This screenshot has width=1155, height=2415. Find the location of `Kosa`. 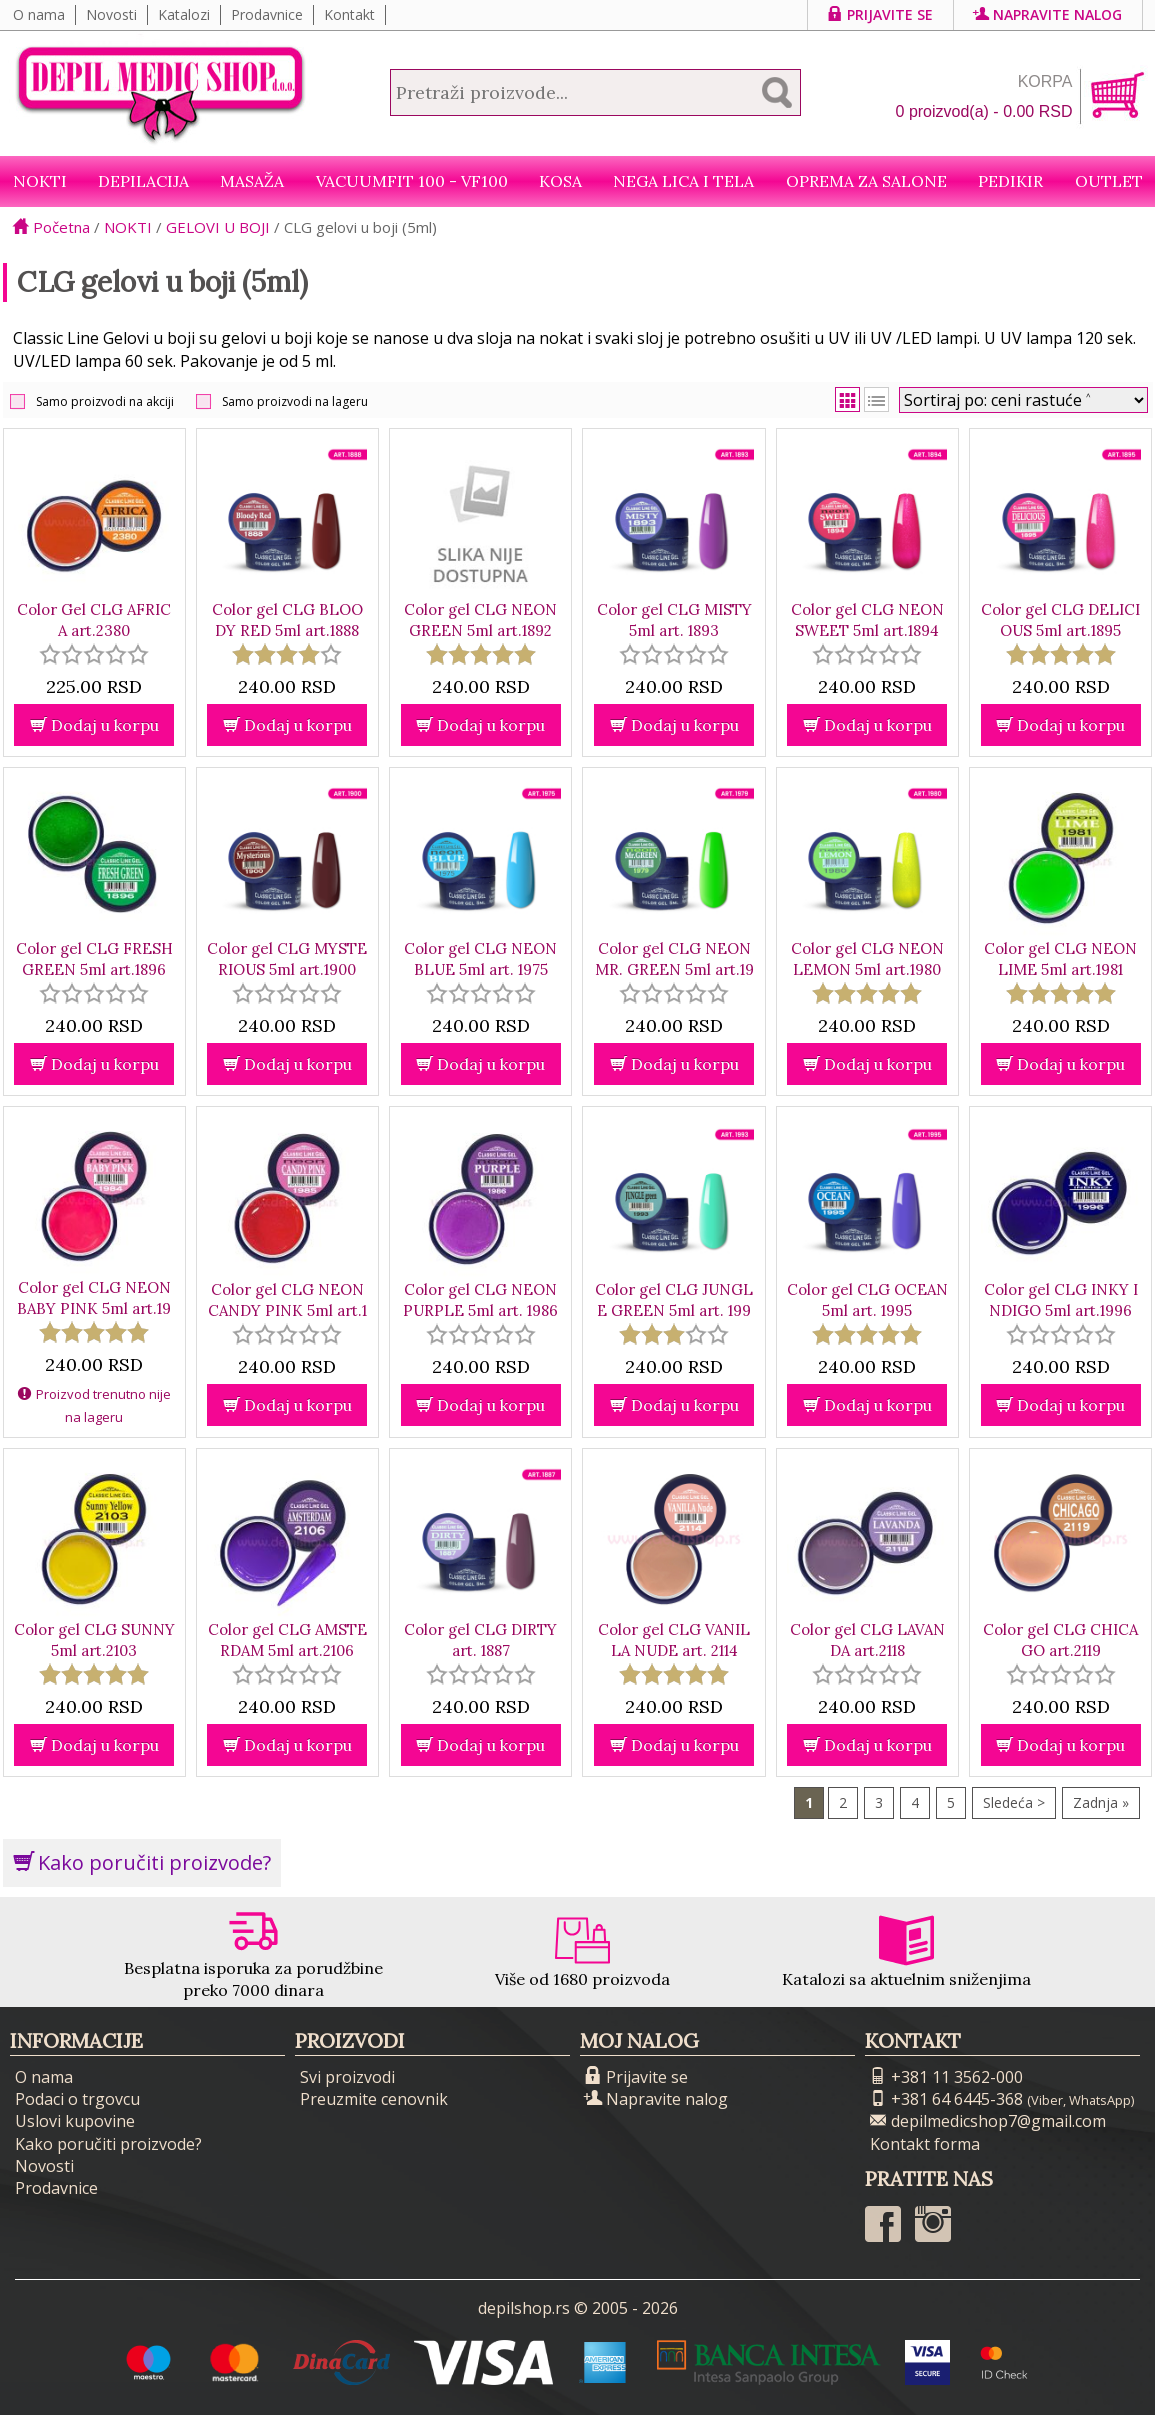

Kosa is located at coordinates (560, 181).